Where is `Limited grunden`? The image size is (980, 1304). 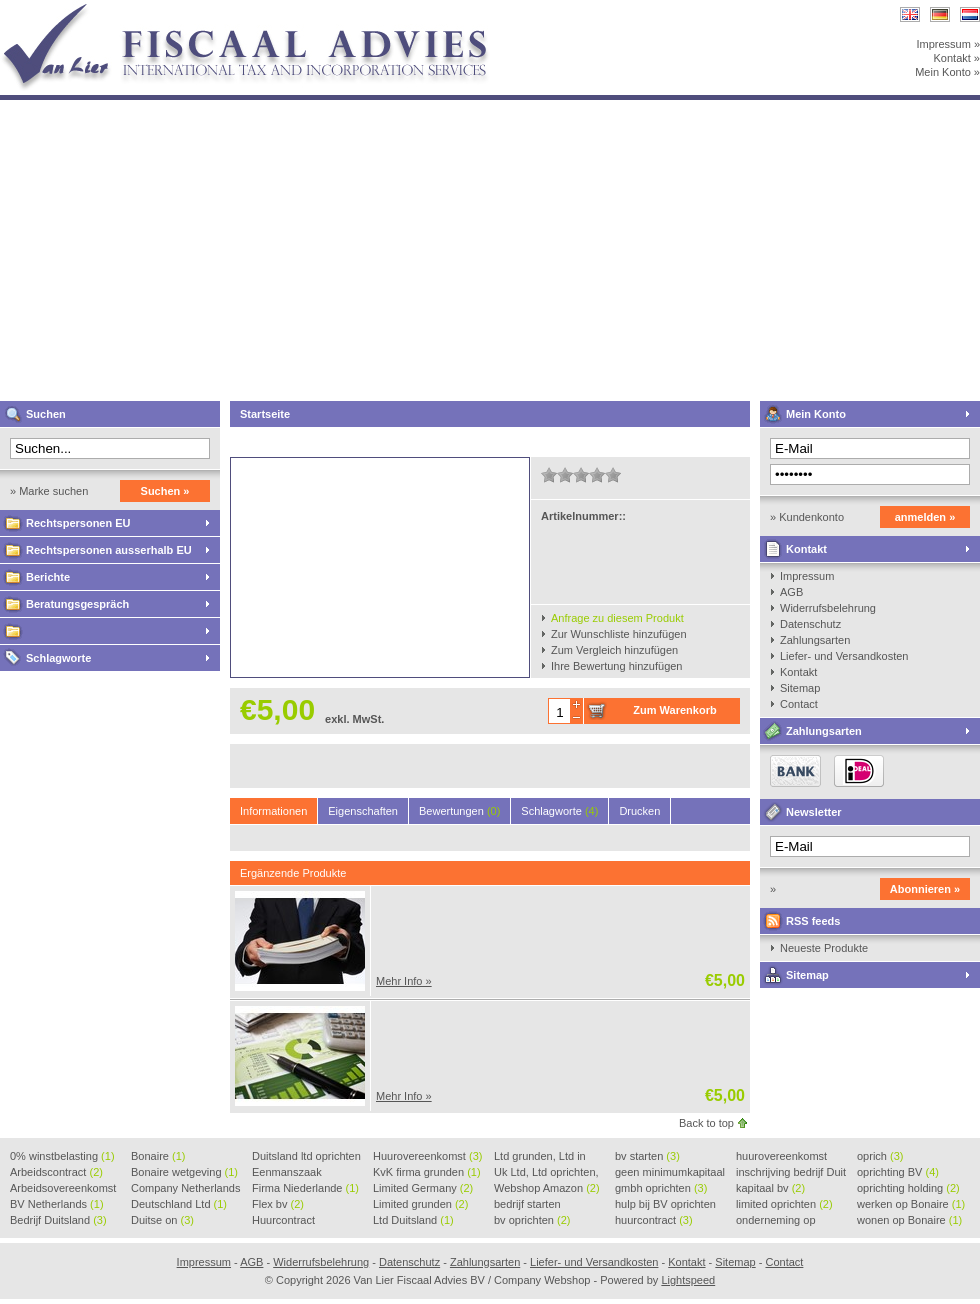 Limited grunden is located at coordinates (420, 1204).